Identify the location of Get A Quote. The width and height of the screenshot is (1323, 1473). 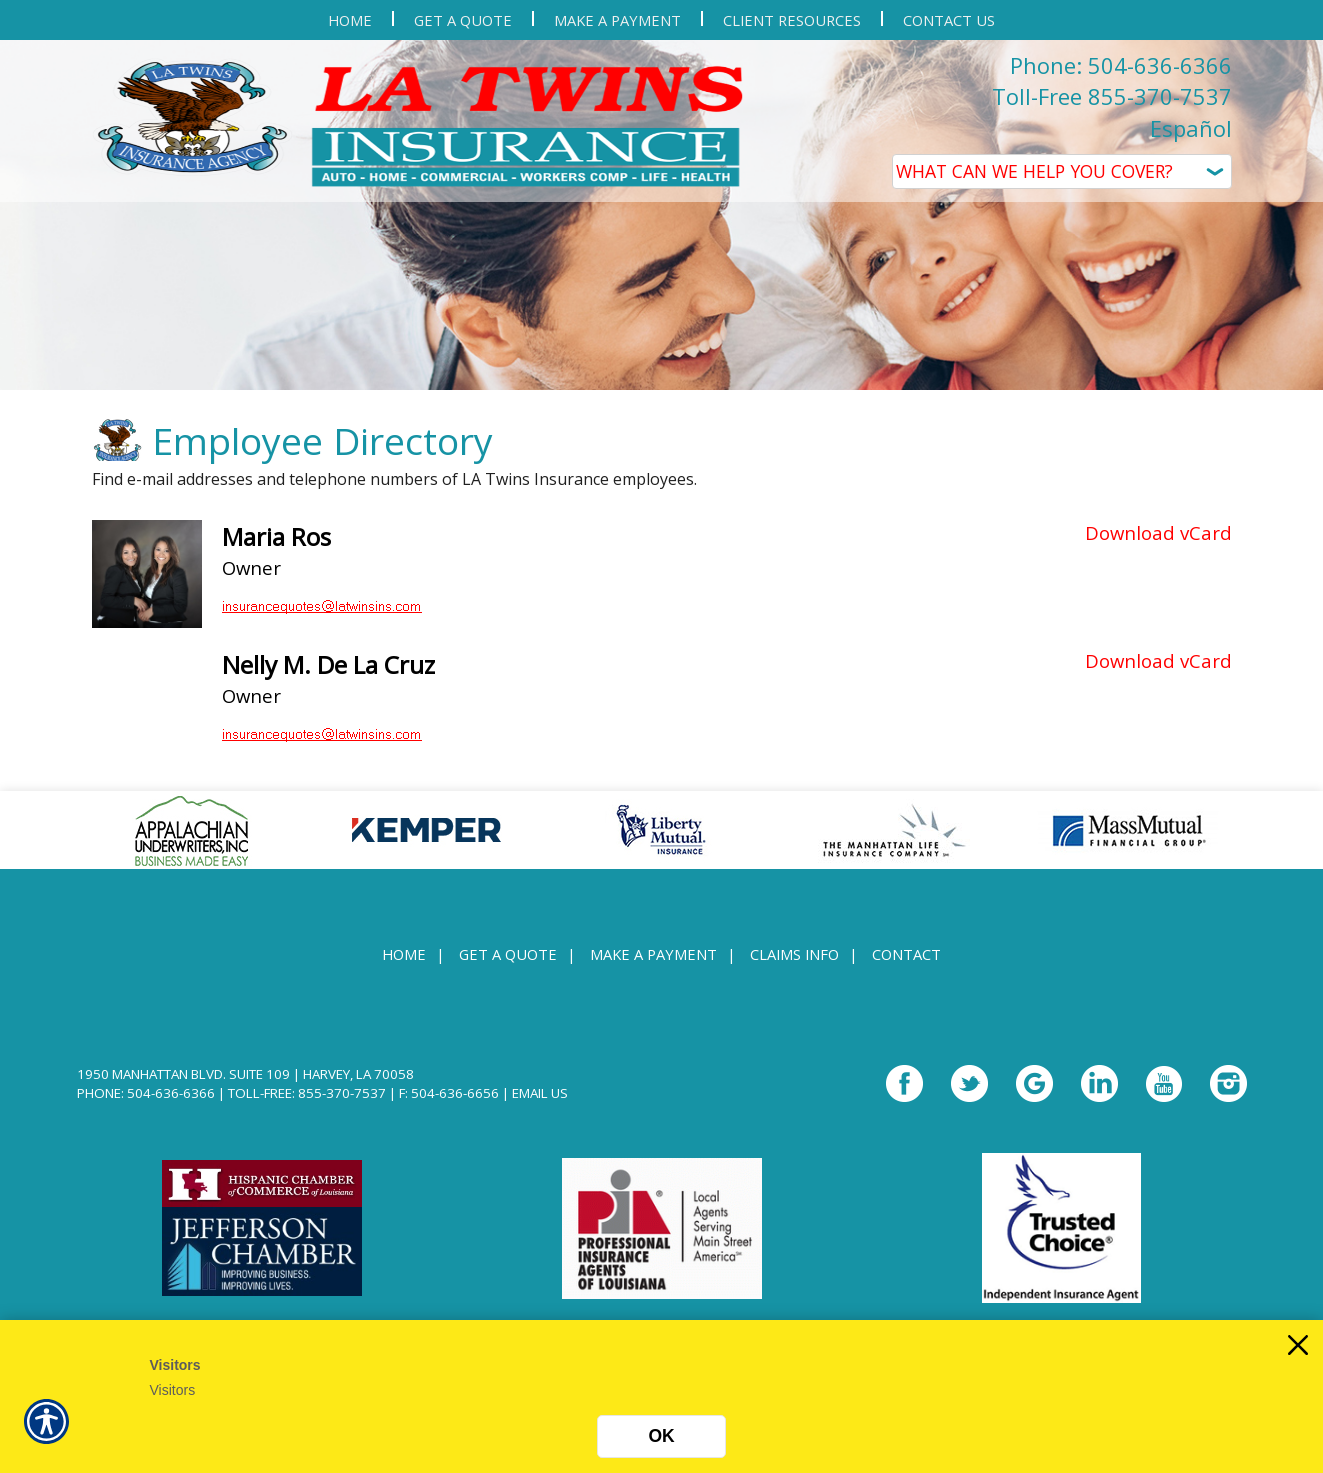
(508, 965).